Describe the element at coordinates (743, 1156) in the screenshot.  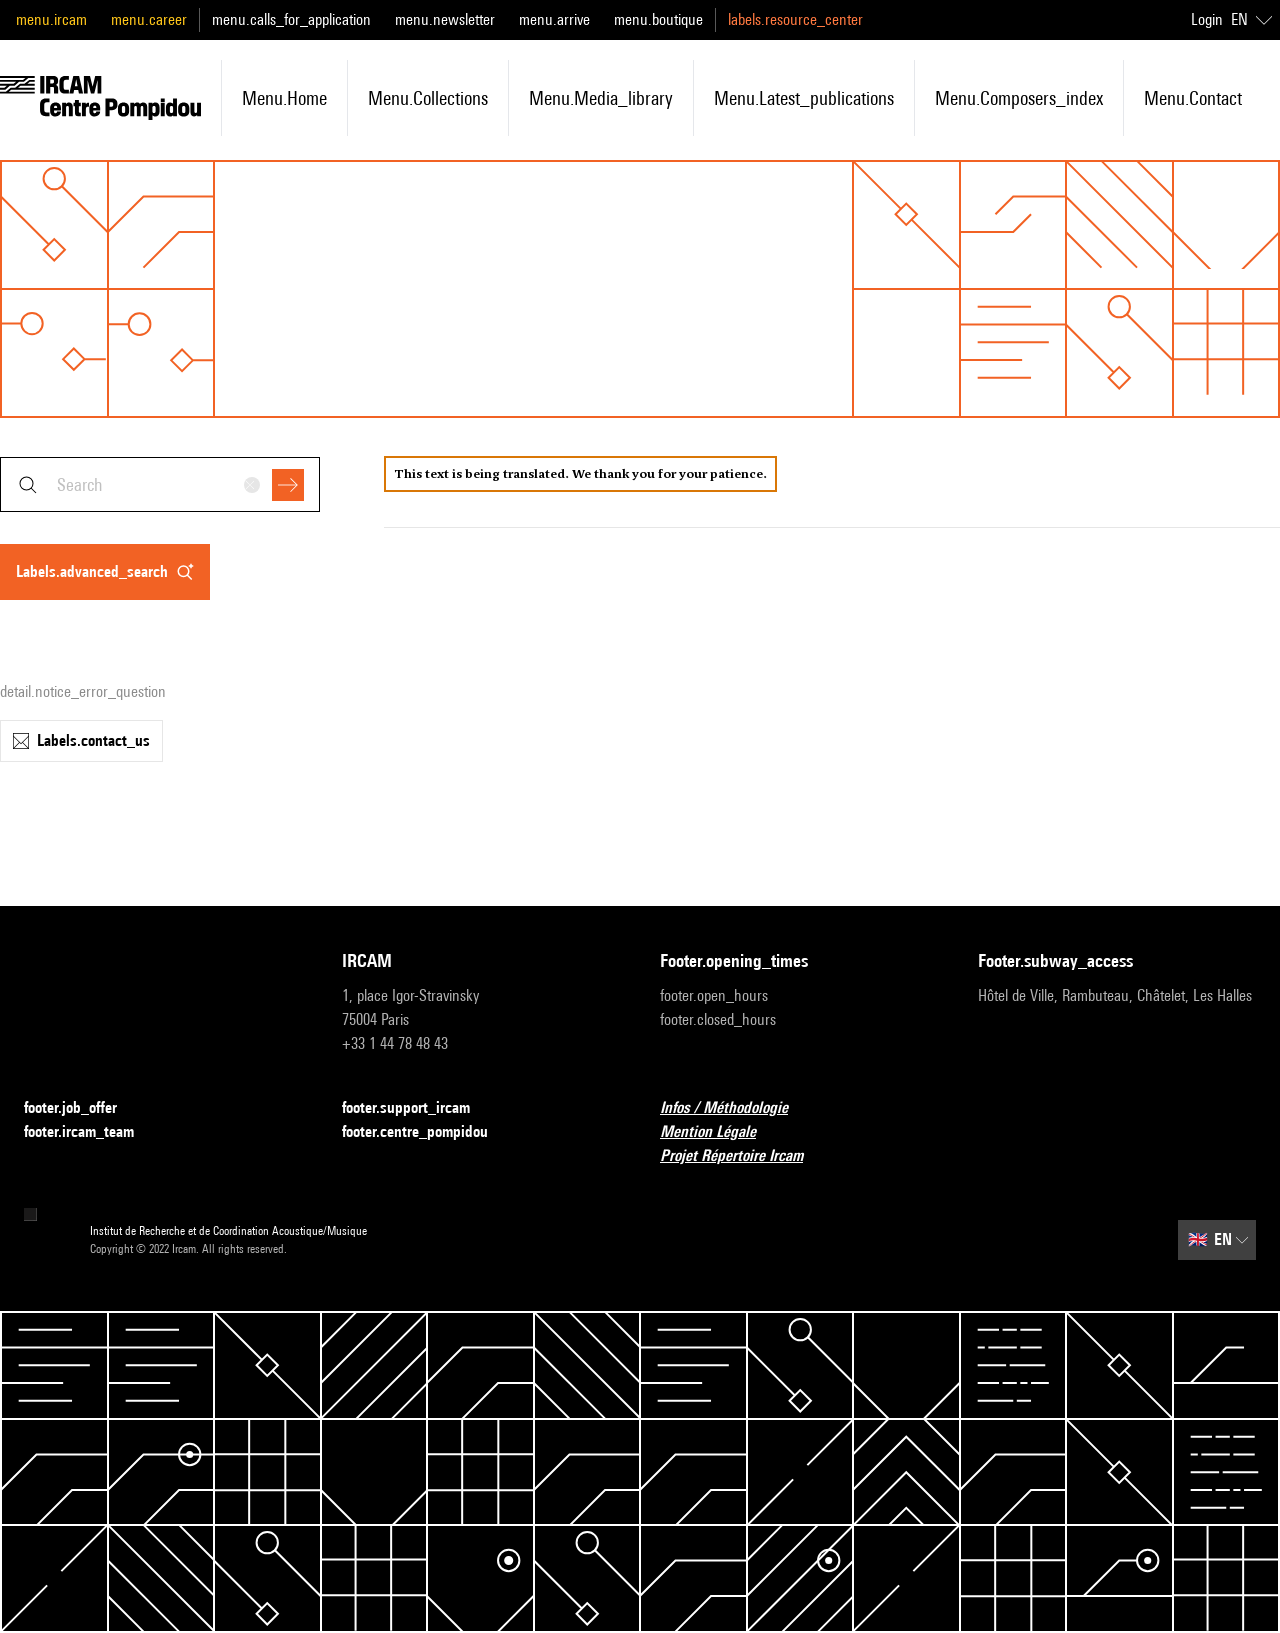
I see `Projet Répertoire Ircam` at that location.